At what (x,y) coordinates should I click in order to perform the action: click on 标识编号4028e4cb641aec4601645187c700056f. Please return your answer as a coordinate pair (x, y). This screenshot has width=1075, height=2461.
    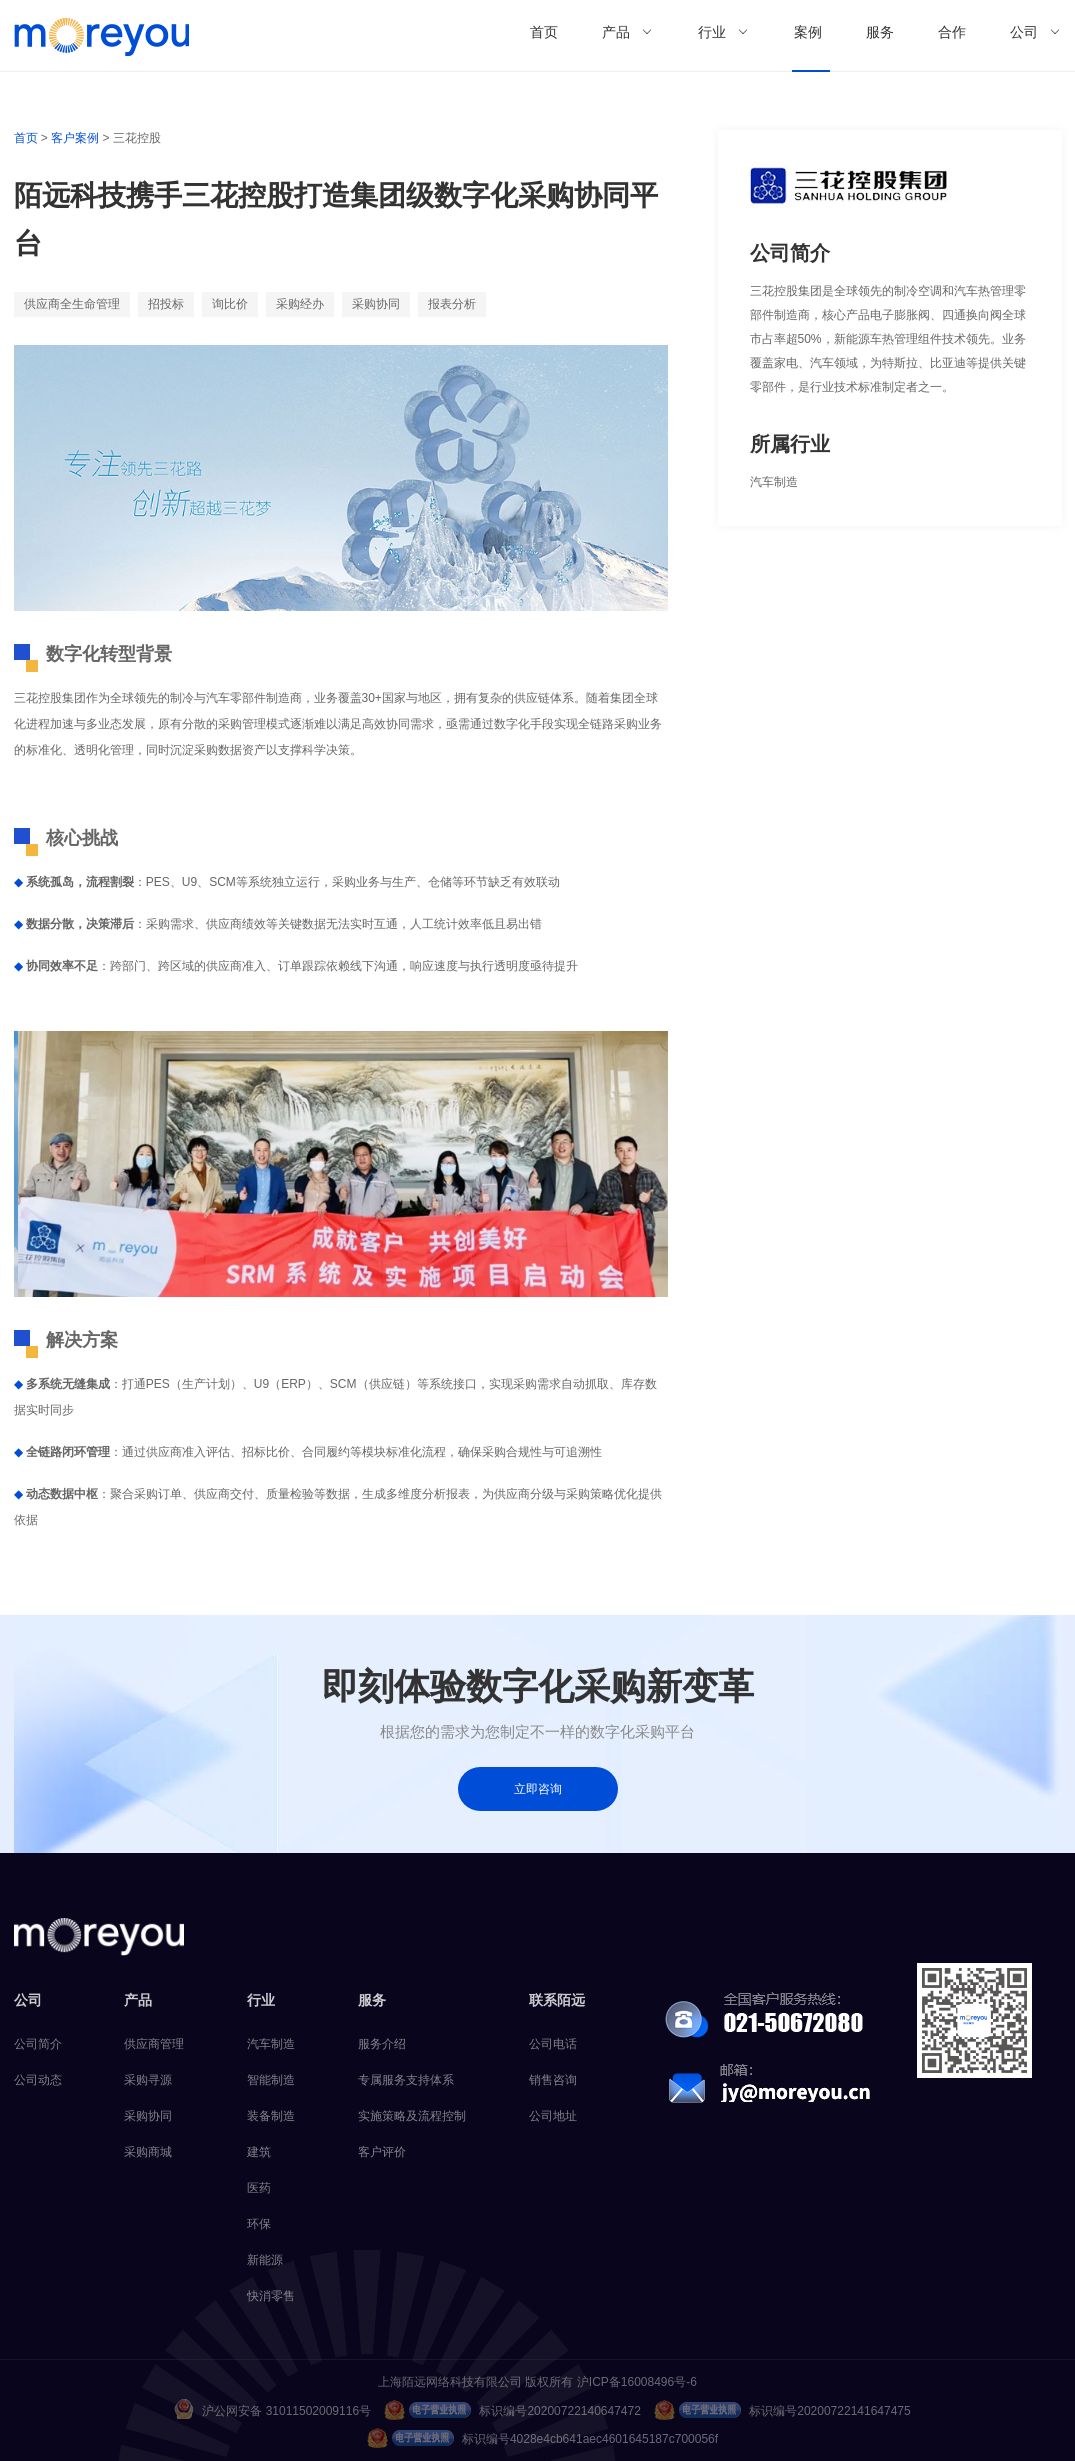
    Looking at the image, I should click on (542, 2438).